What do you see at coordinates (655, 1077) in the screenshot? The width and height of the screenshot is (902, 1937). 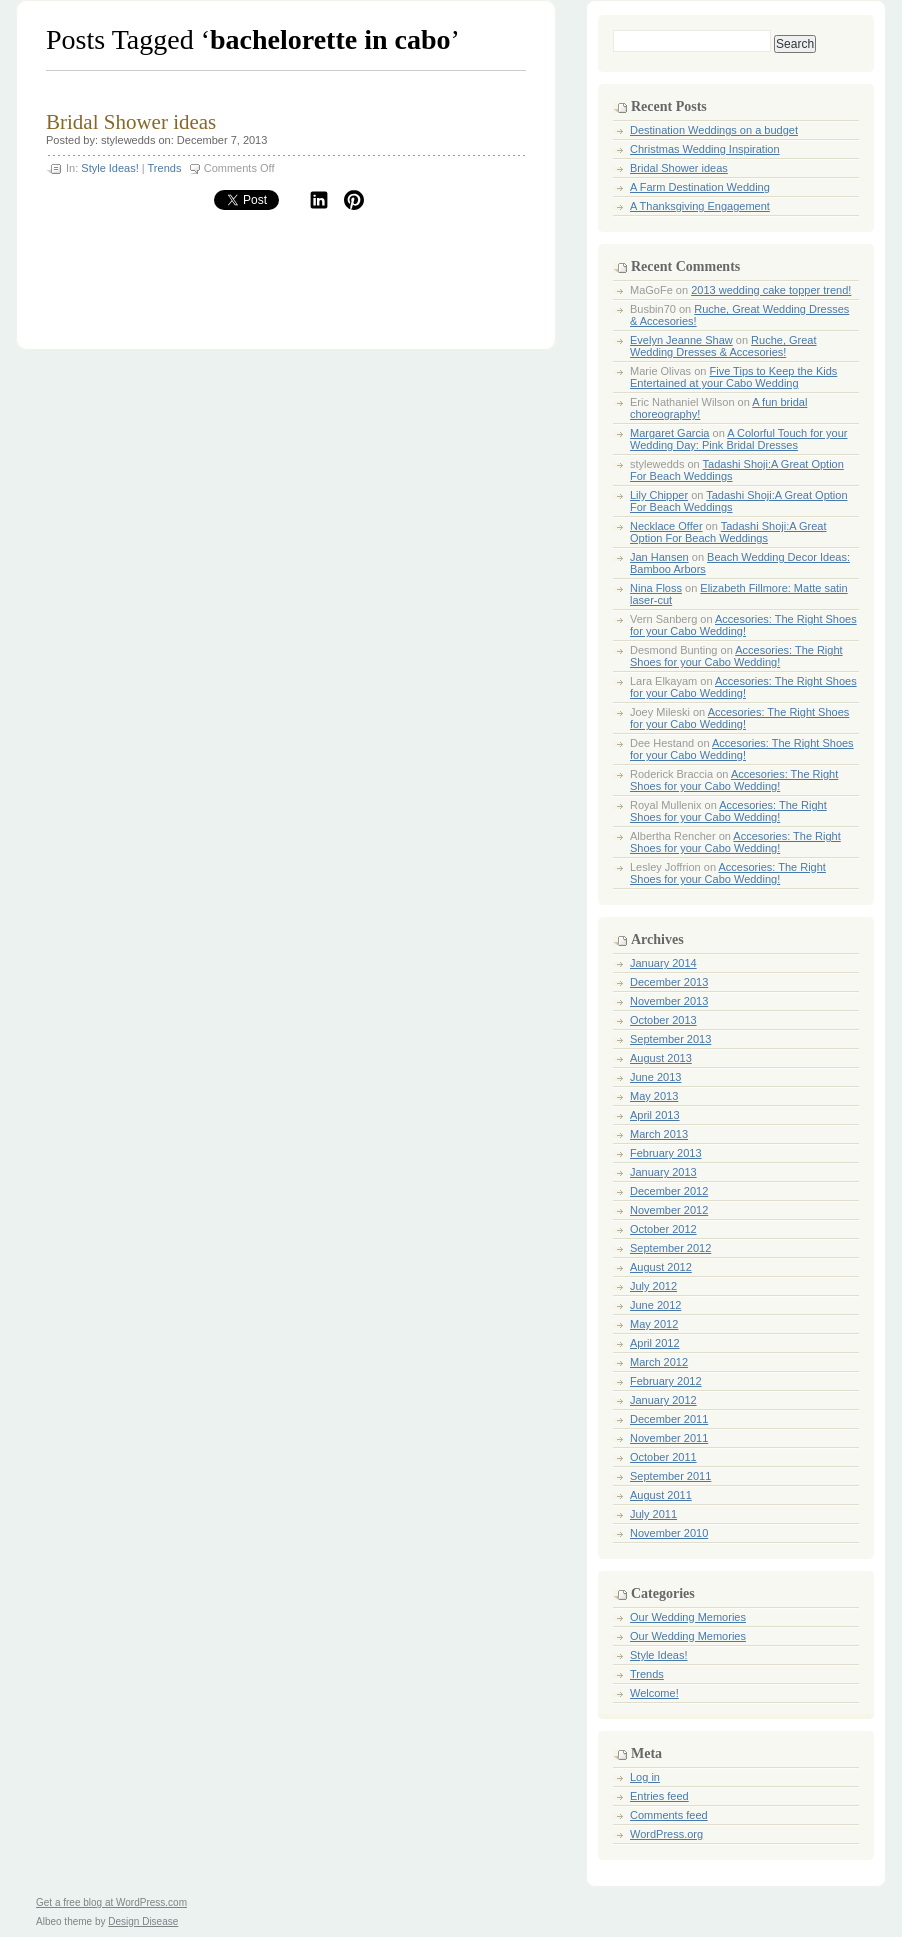 I see `June 2013` at bounding box center [655, 1077].